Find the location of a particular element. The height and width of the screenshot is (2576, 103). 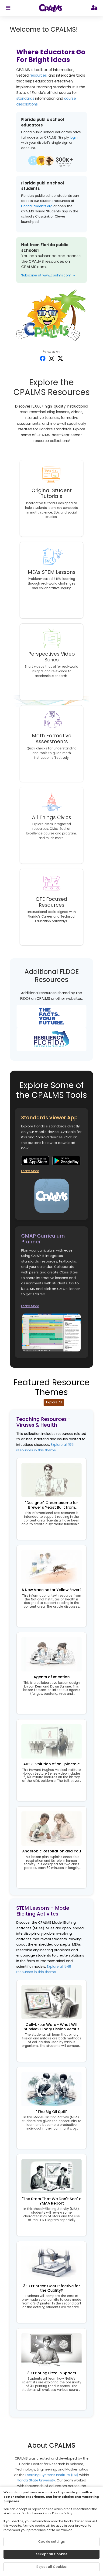

STEM Lessons - Model Eliciting Activites is located at coordinates (43, 1911).